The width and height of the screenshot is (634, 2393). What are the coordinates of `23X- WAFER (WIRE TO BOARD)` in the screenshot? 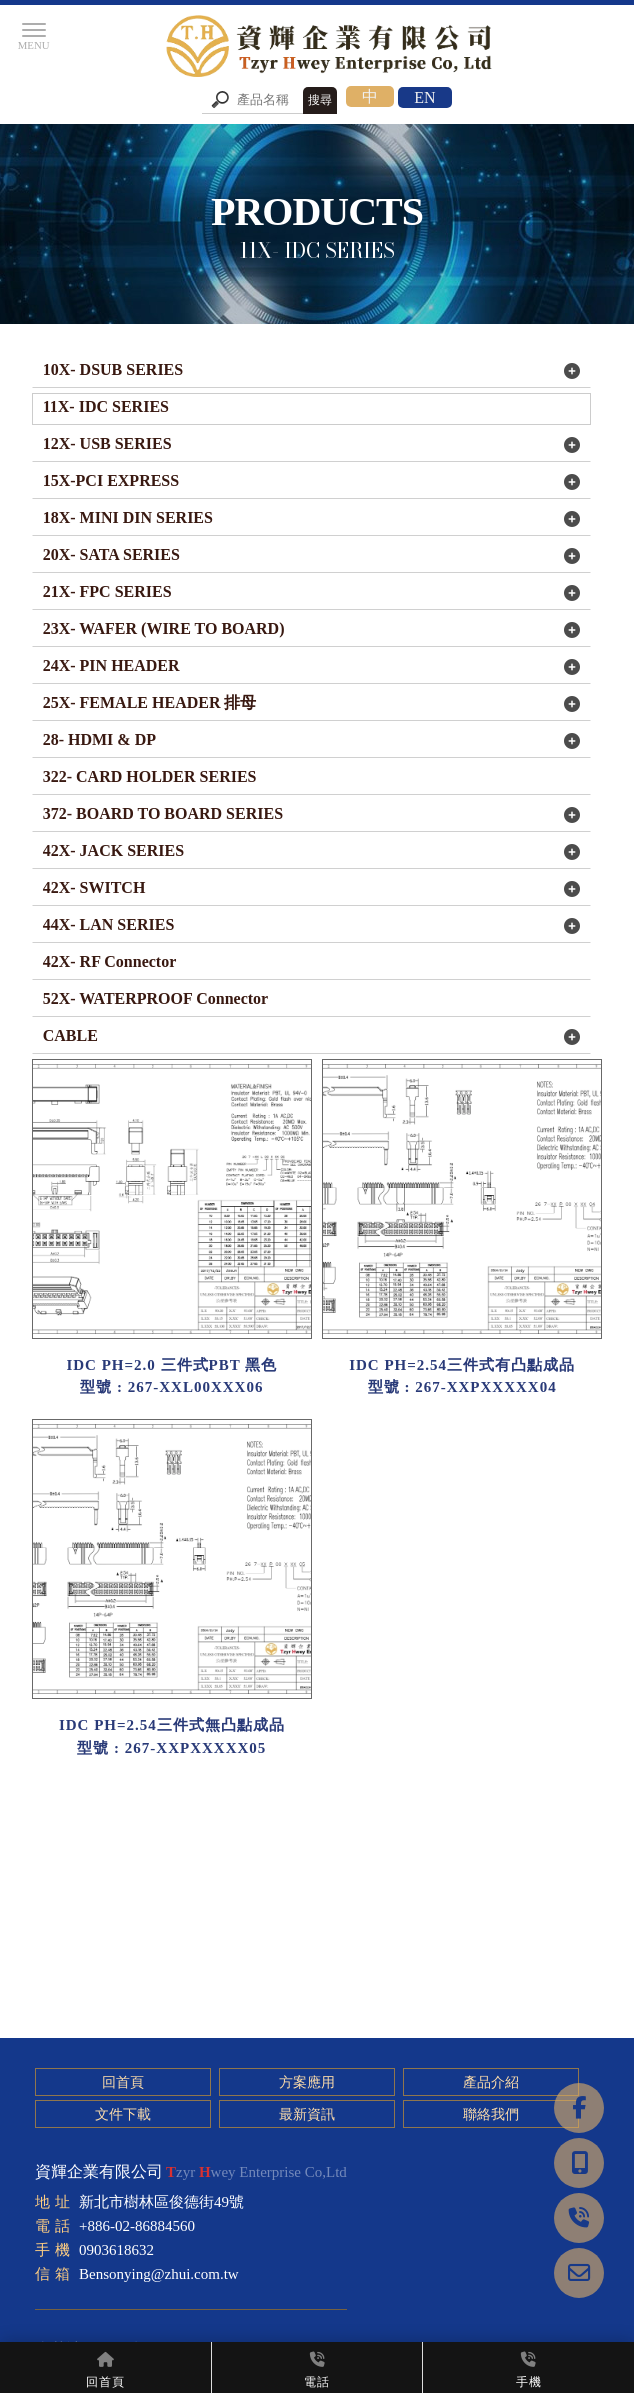 It's located at (164, 628).